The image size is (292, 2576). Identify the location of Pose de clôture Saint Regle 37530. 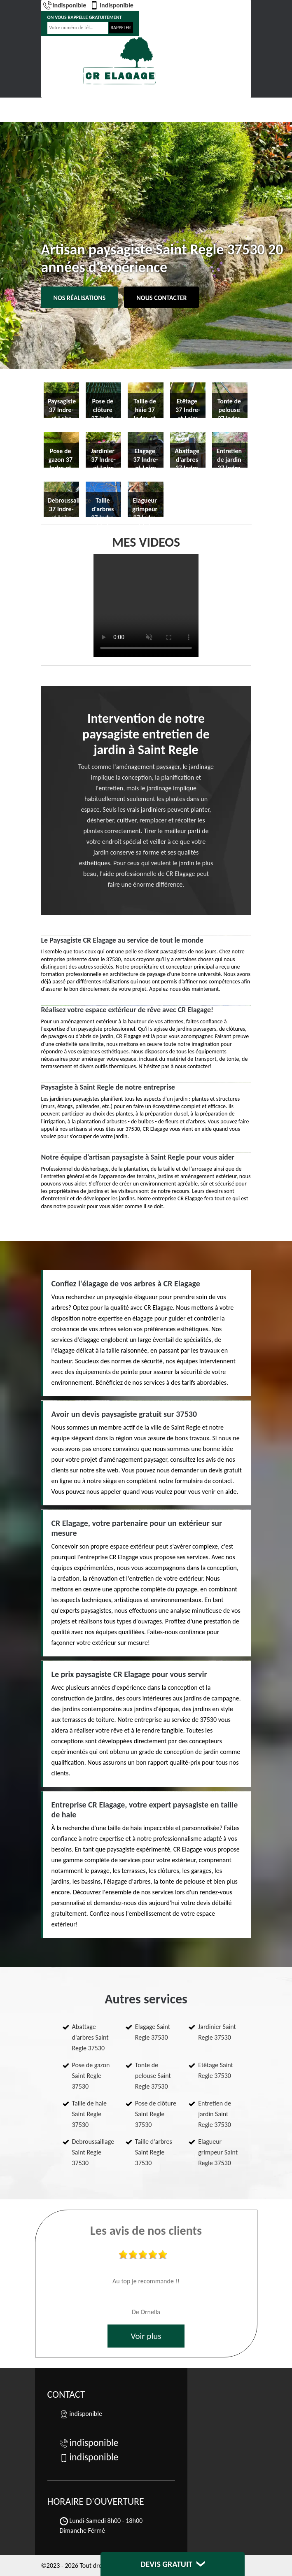
(155, 2114).